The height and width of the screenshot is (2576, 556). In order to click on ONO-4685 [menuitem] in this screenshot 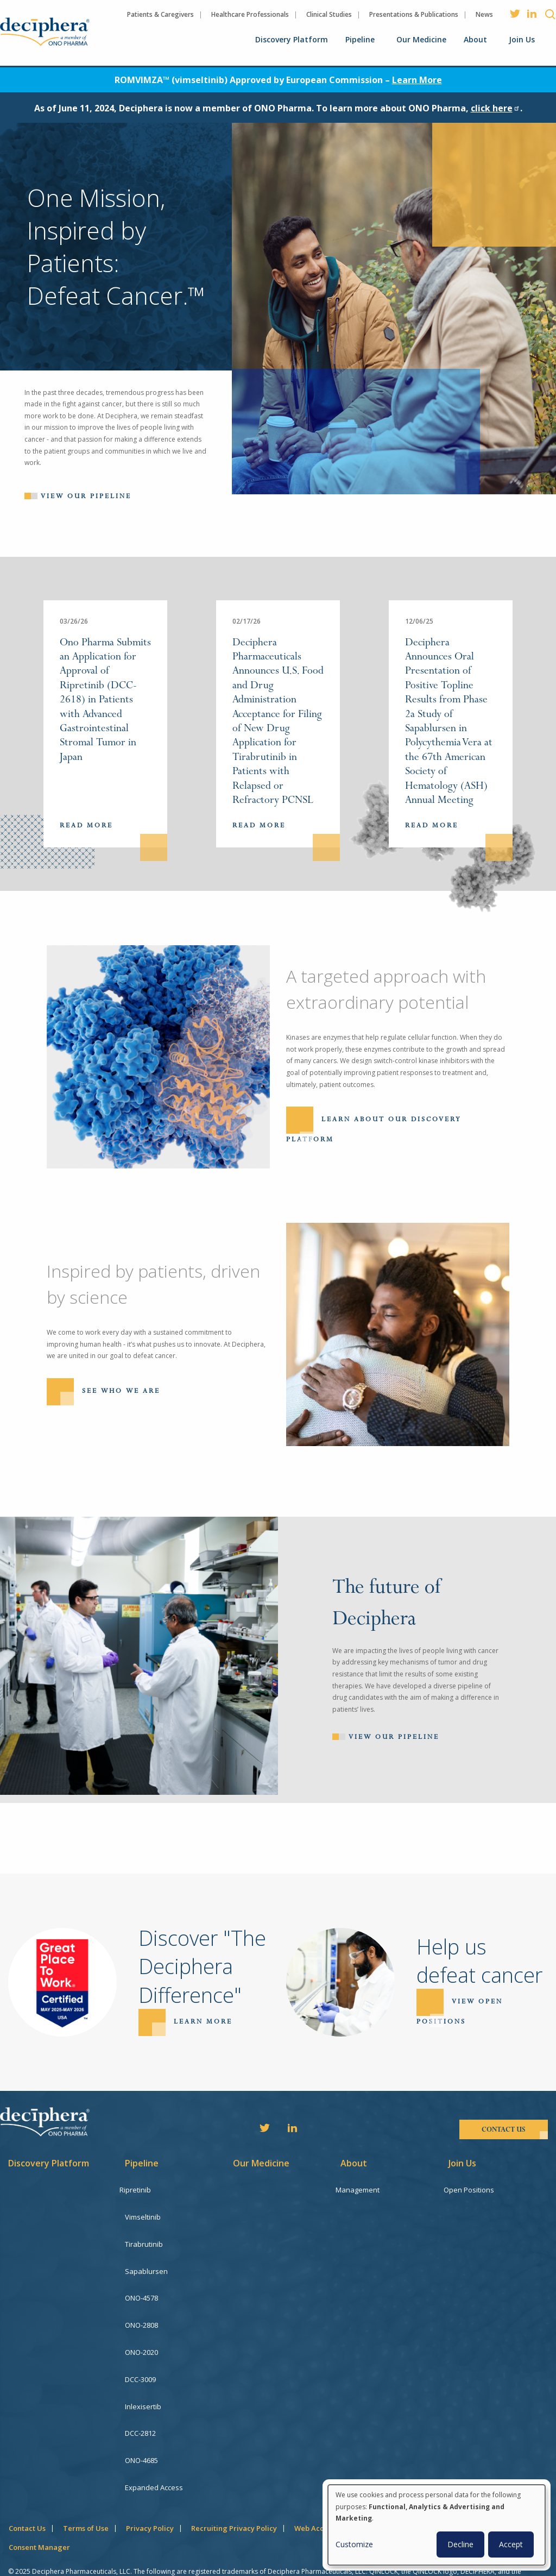, I will do `click(141, 2435)`.